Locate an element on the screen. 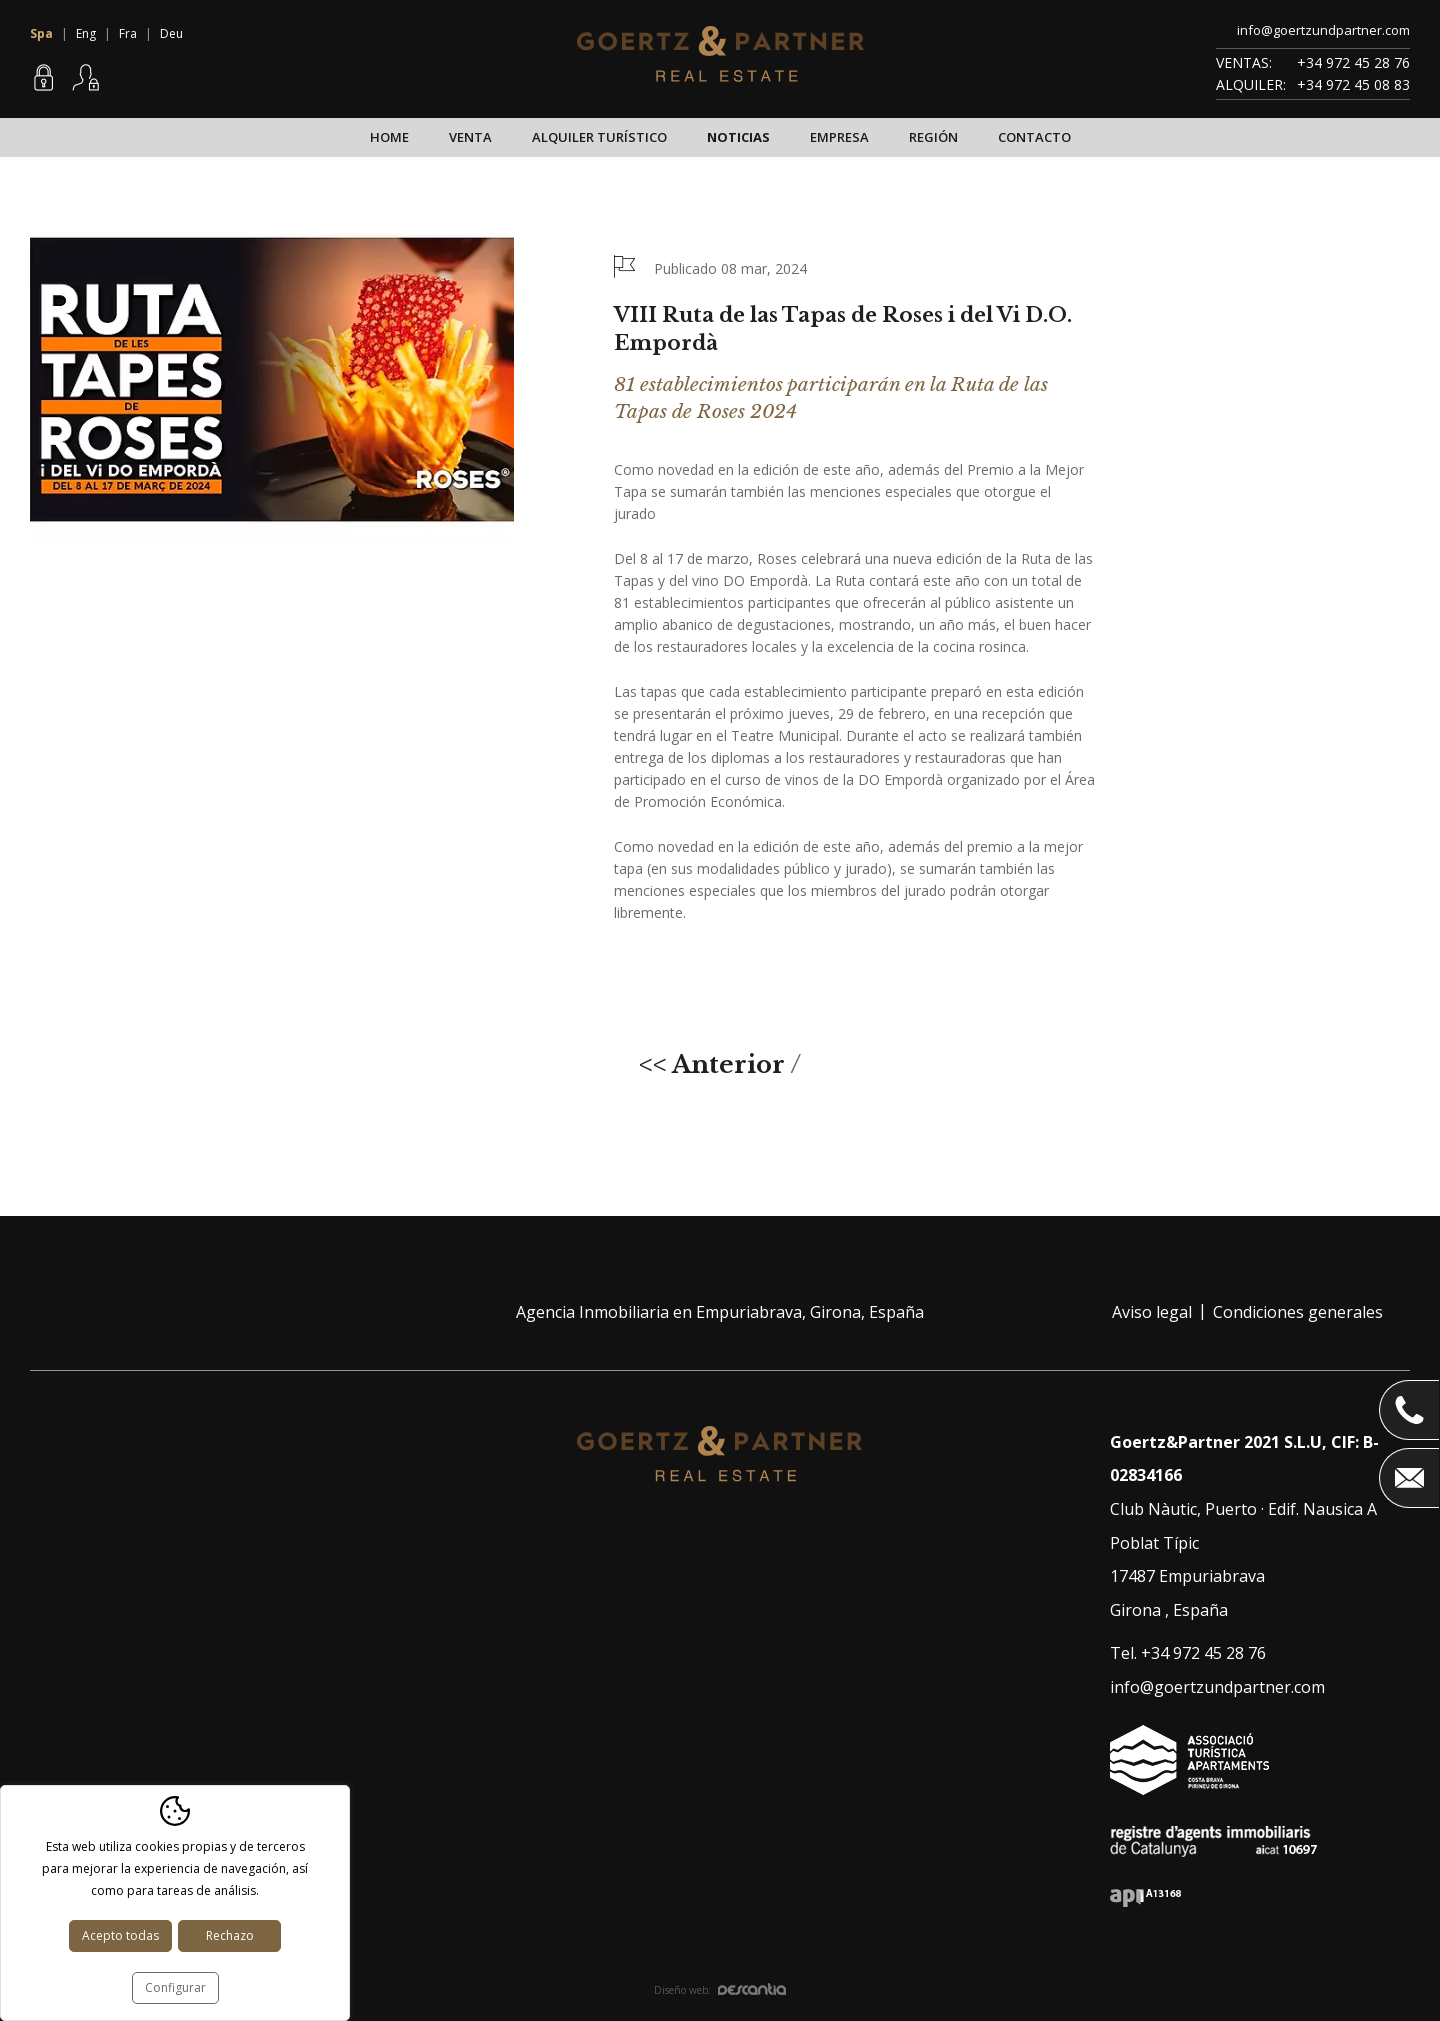 This screenshot has height=2021, width=1440. info@goertzundpartner.com is located at coordinates (1323, 30).